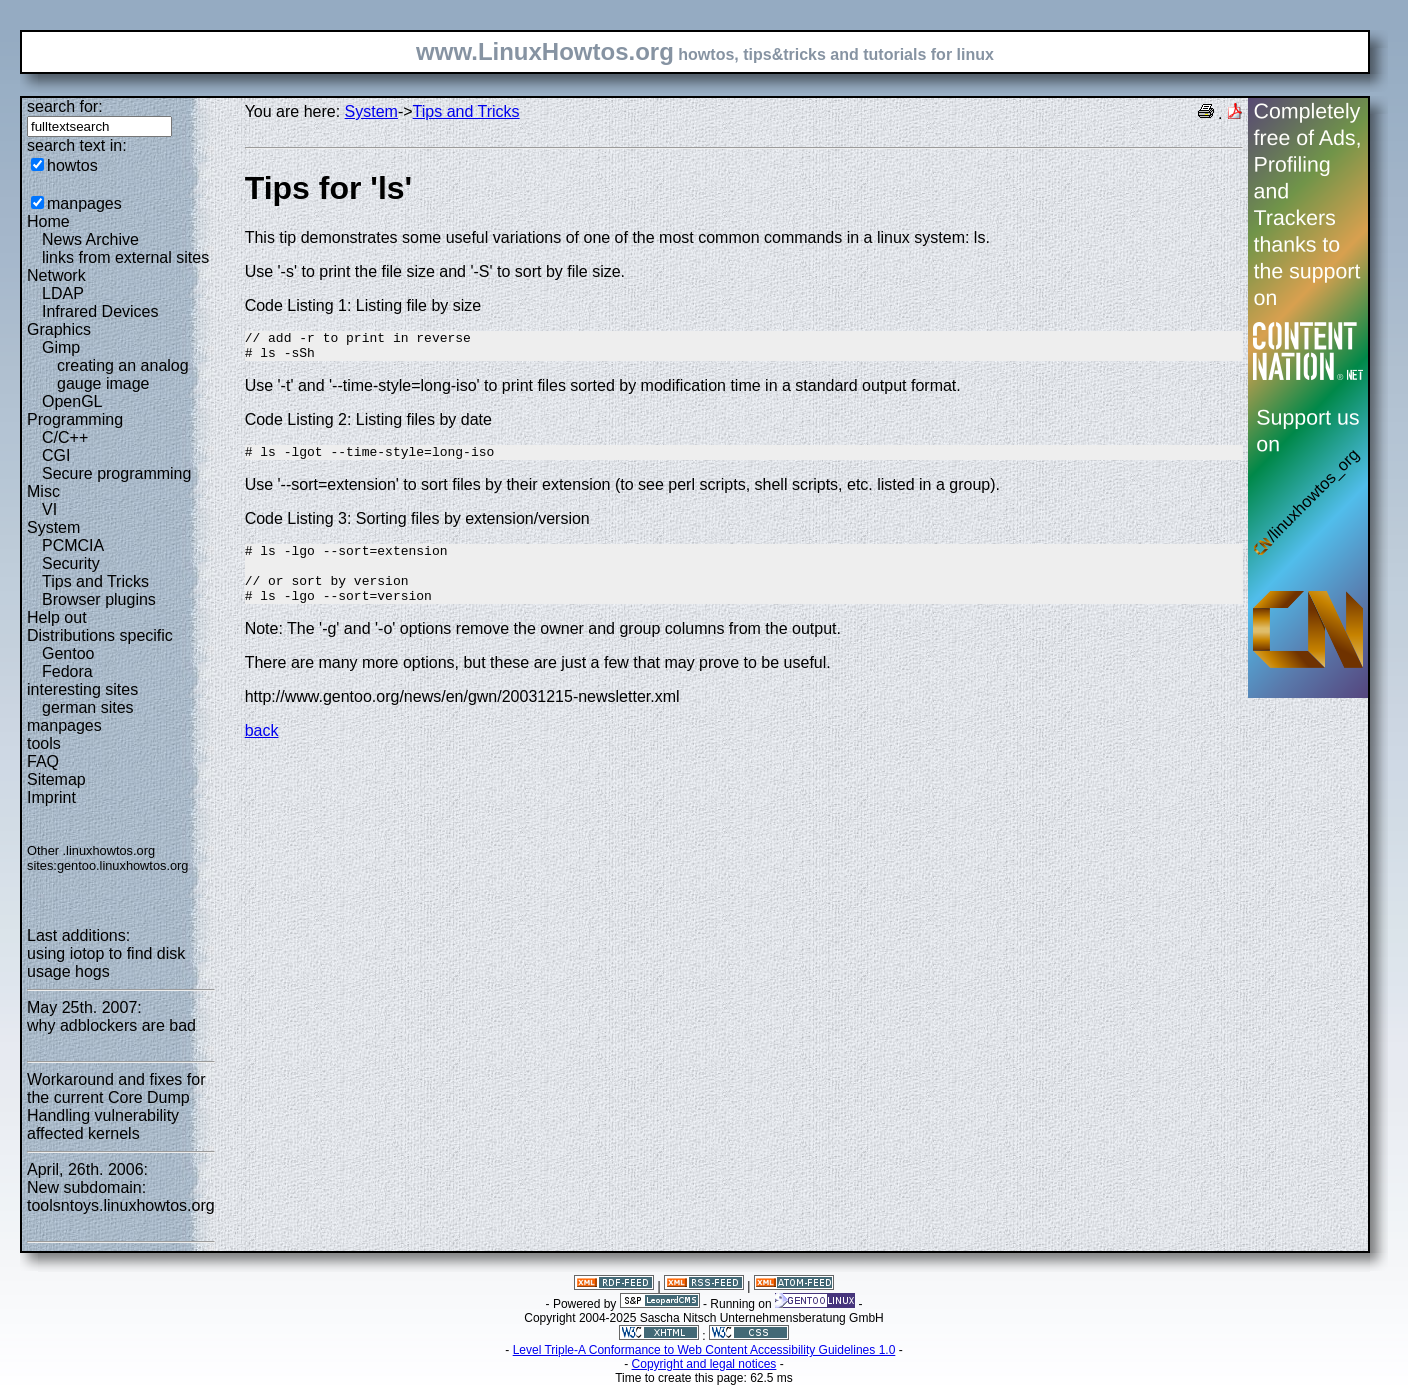 The height and width of the screenshot is (1385, 1408). What do you see at coordinates (90, 239) in the screenshot?
I see `News Archive` at bounding box center [90, 239].